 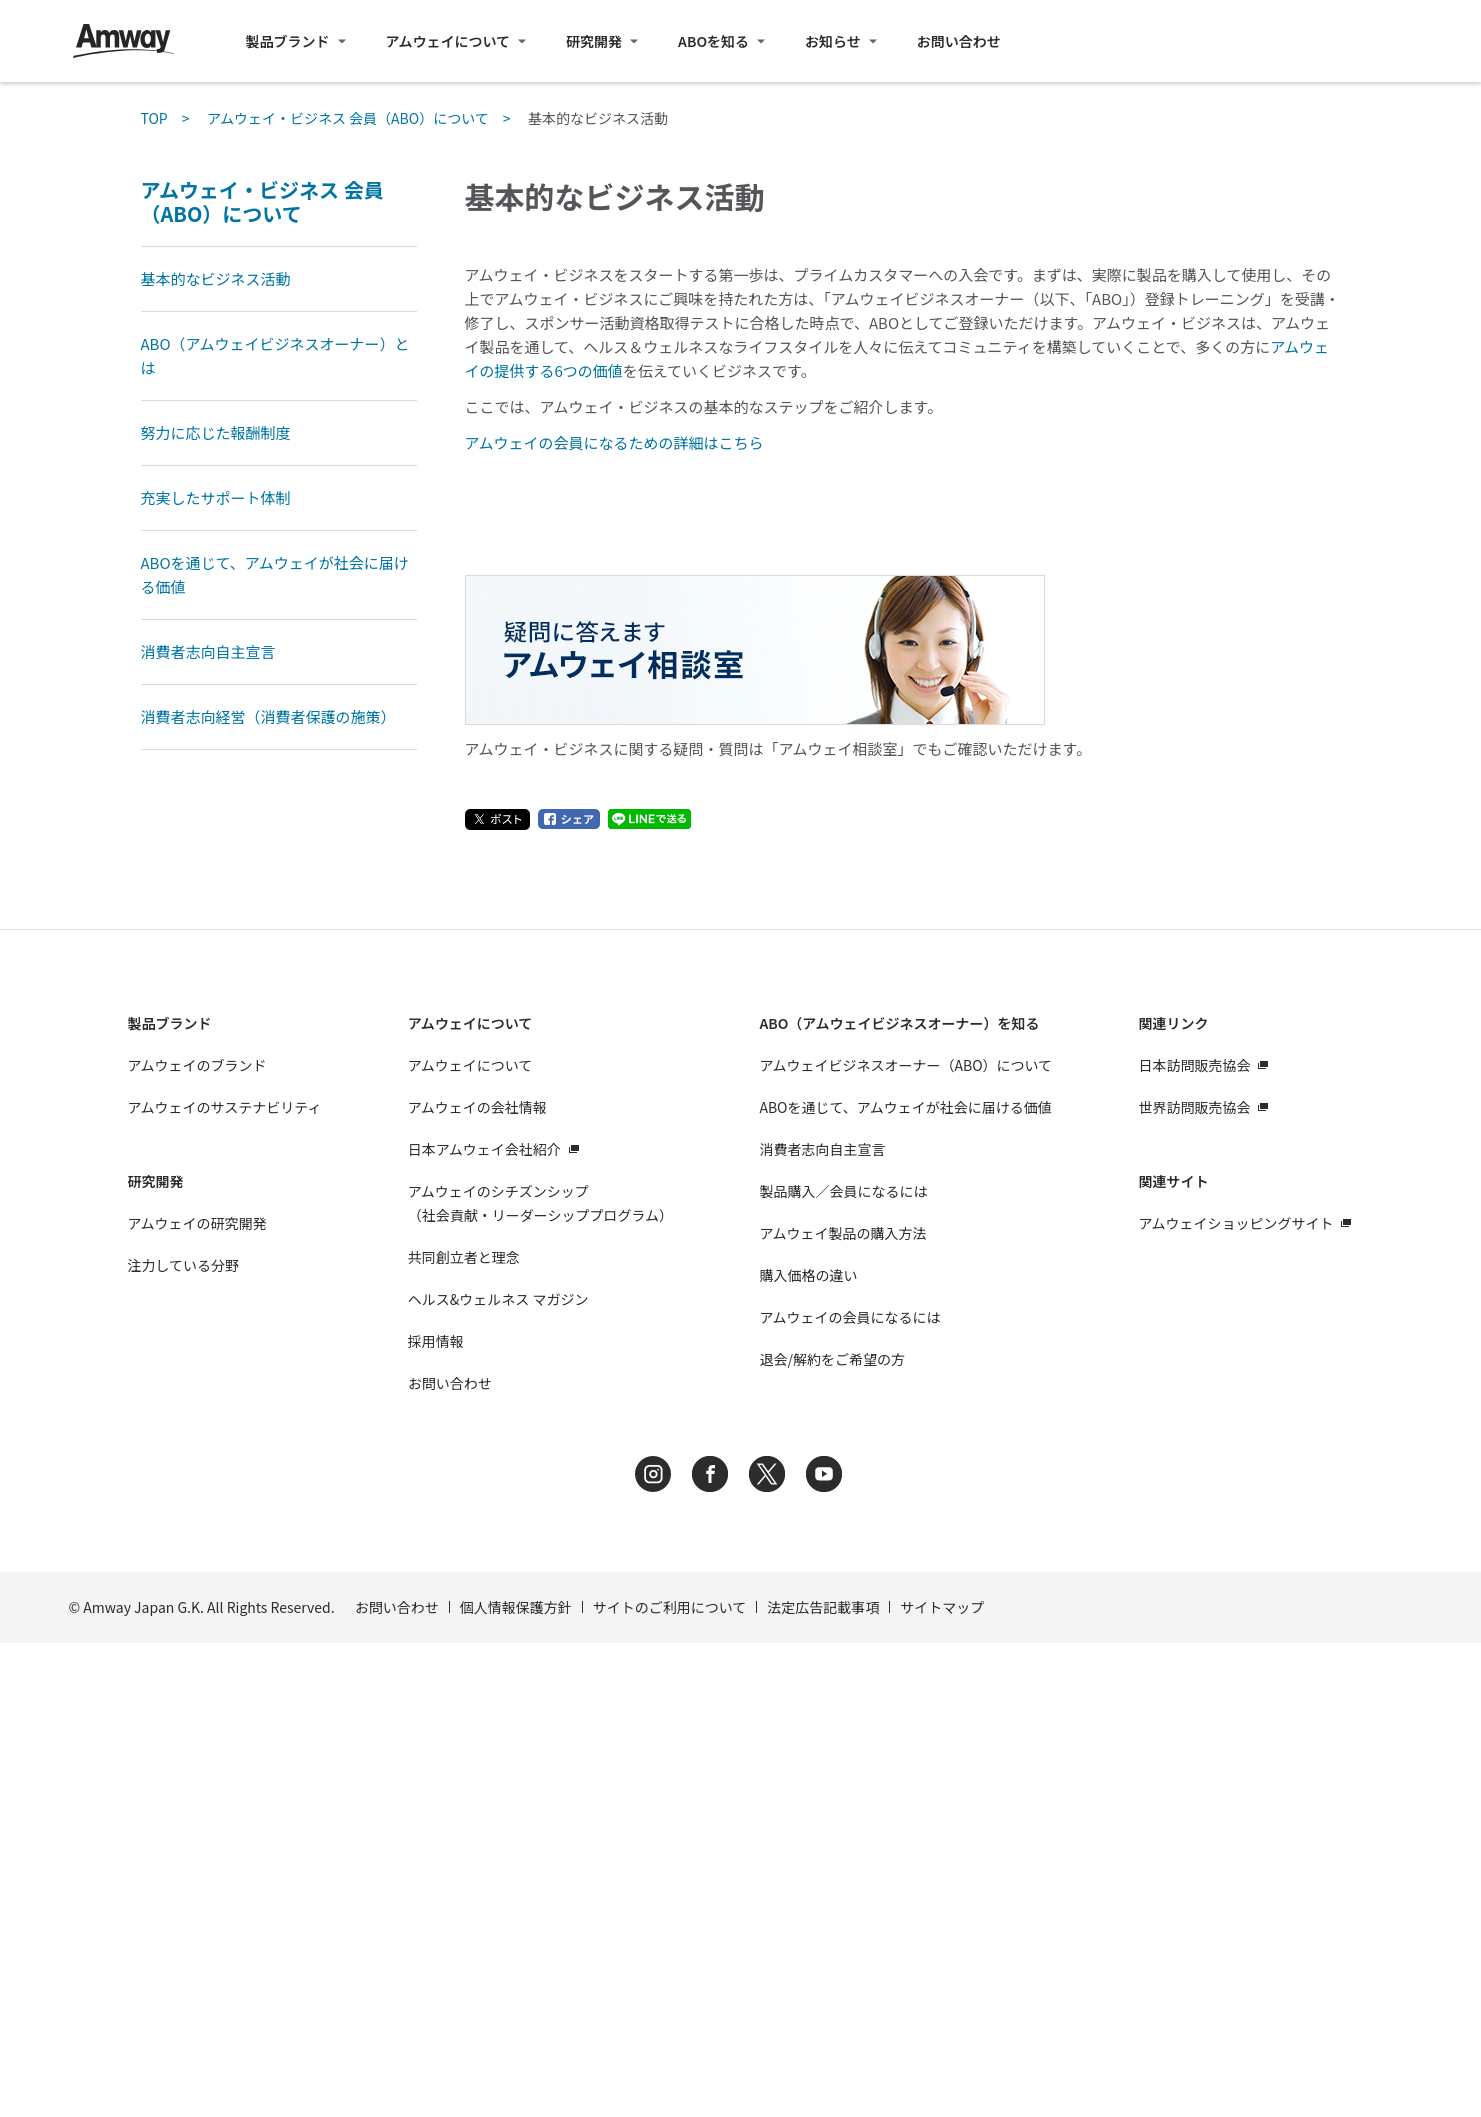 I want to click on お問い合わせ, so click(x=959, y=41).